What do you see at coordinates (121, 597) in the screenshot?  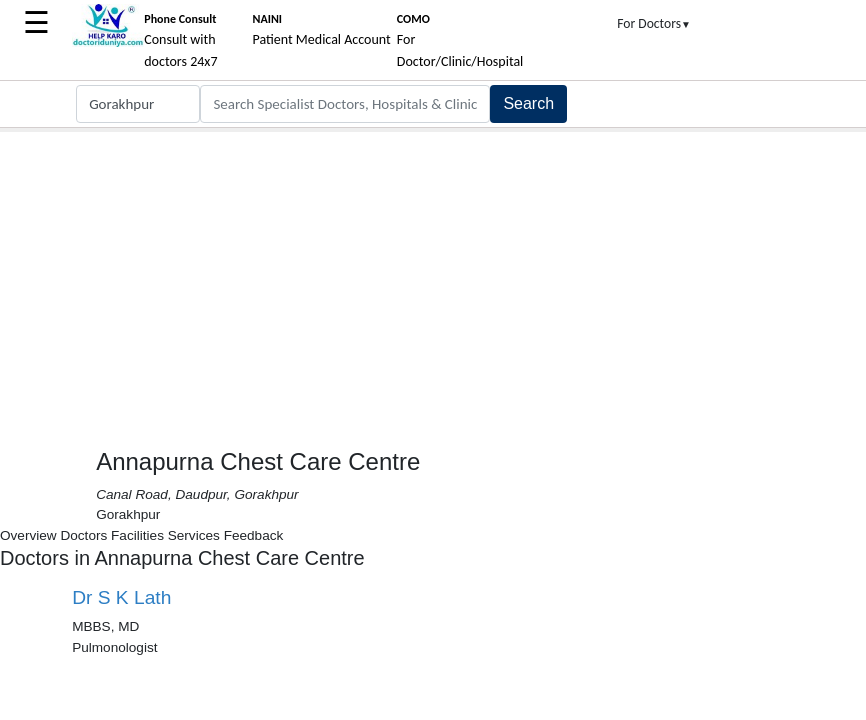 I see `Dr S K Lath` at bounding box center [121, 597].